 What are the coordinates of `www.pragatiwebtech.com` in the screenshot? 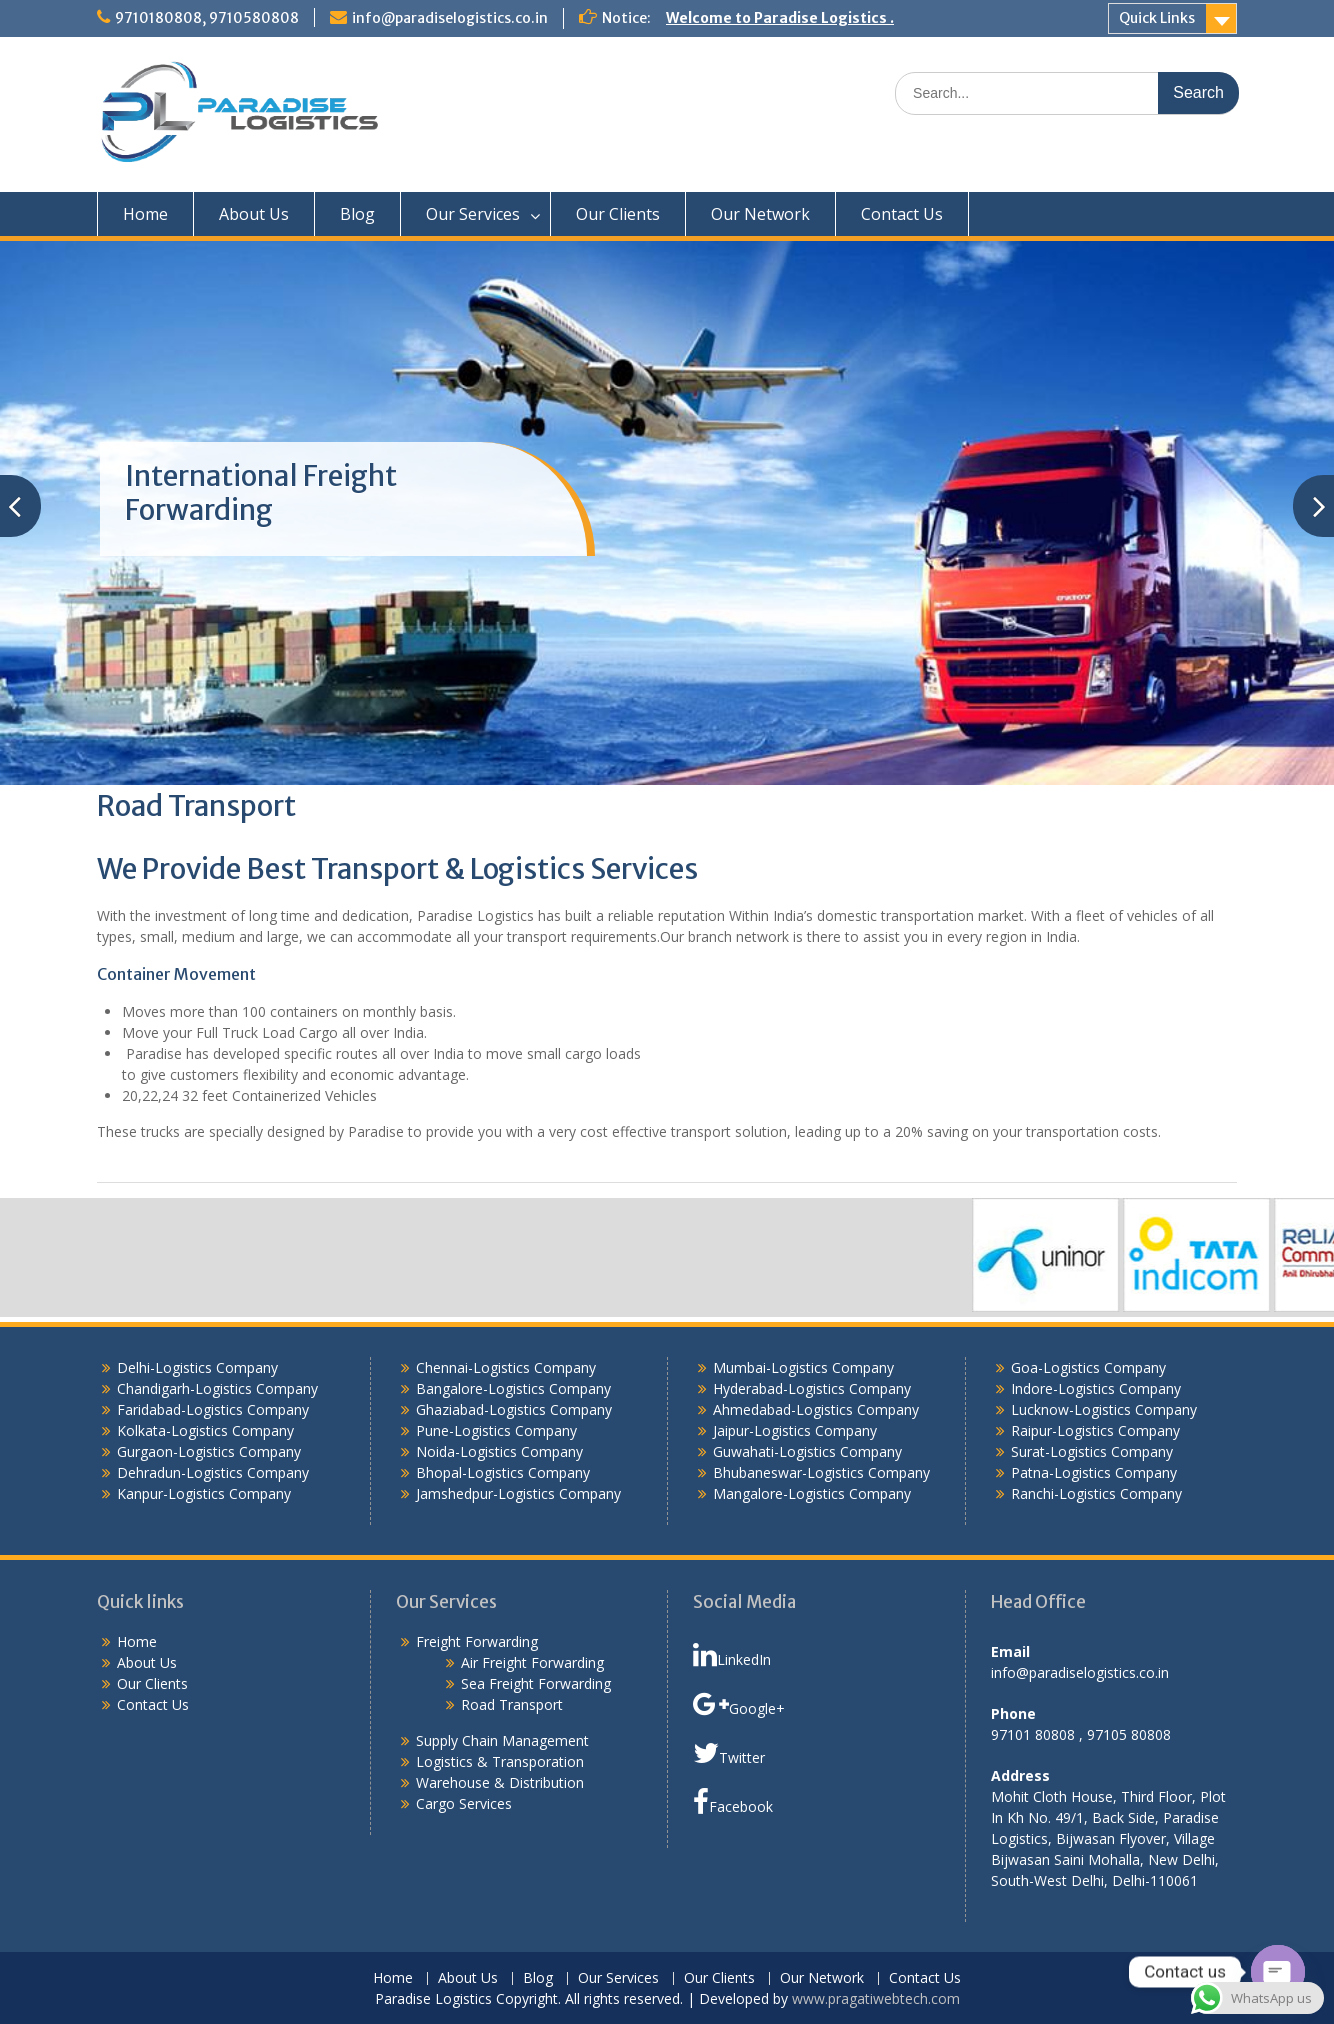 It's located at (876, 1998).